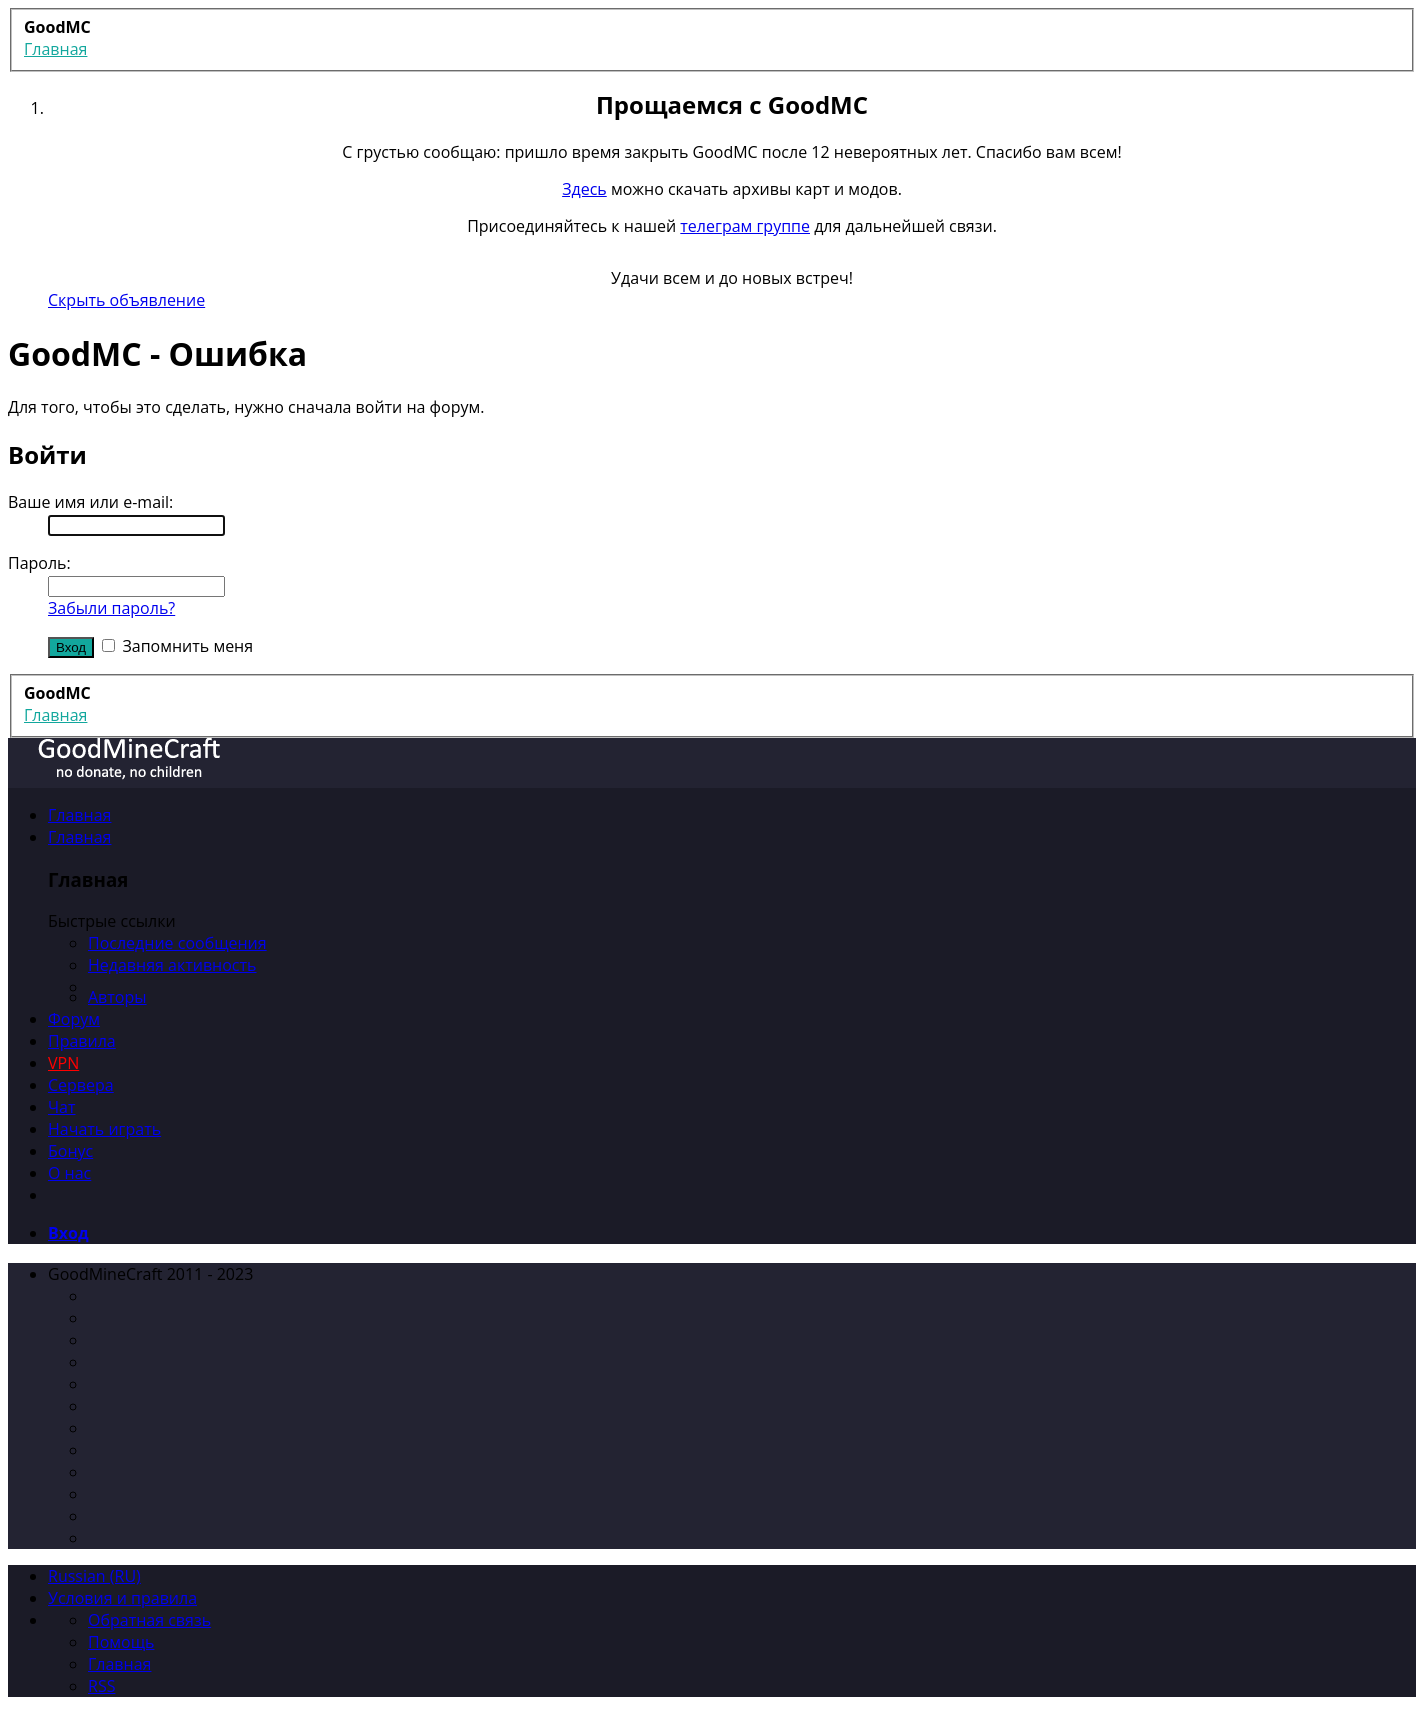  What do you see at coordinates (62, 1107) in the screenshot?
I see `Чат` at bounding box center [62, 1107].